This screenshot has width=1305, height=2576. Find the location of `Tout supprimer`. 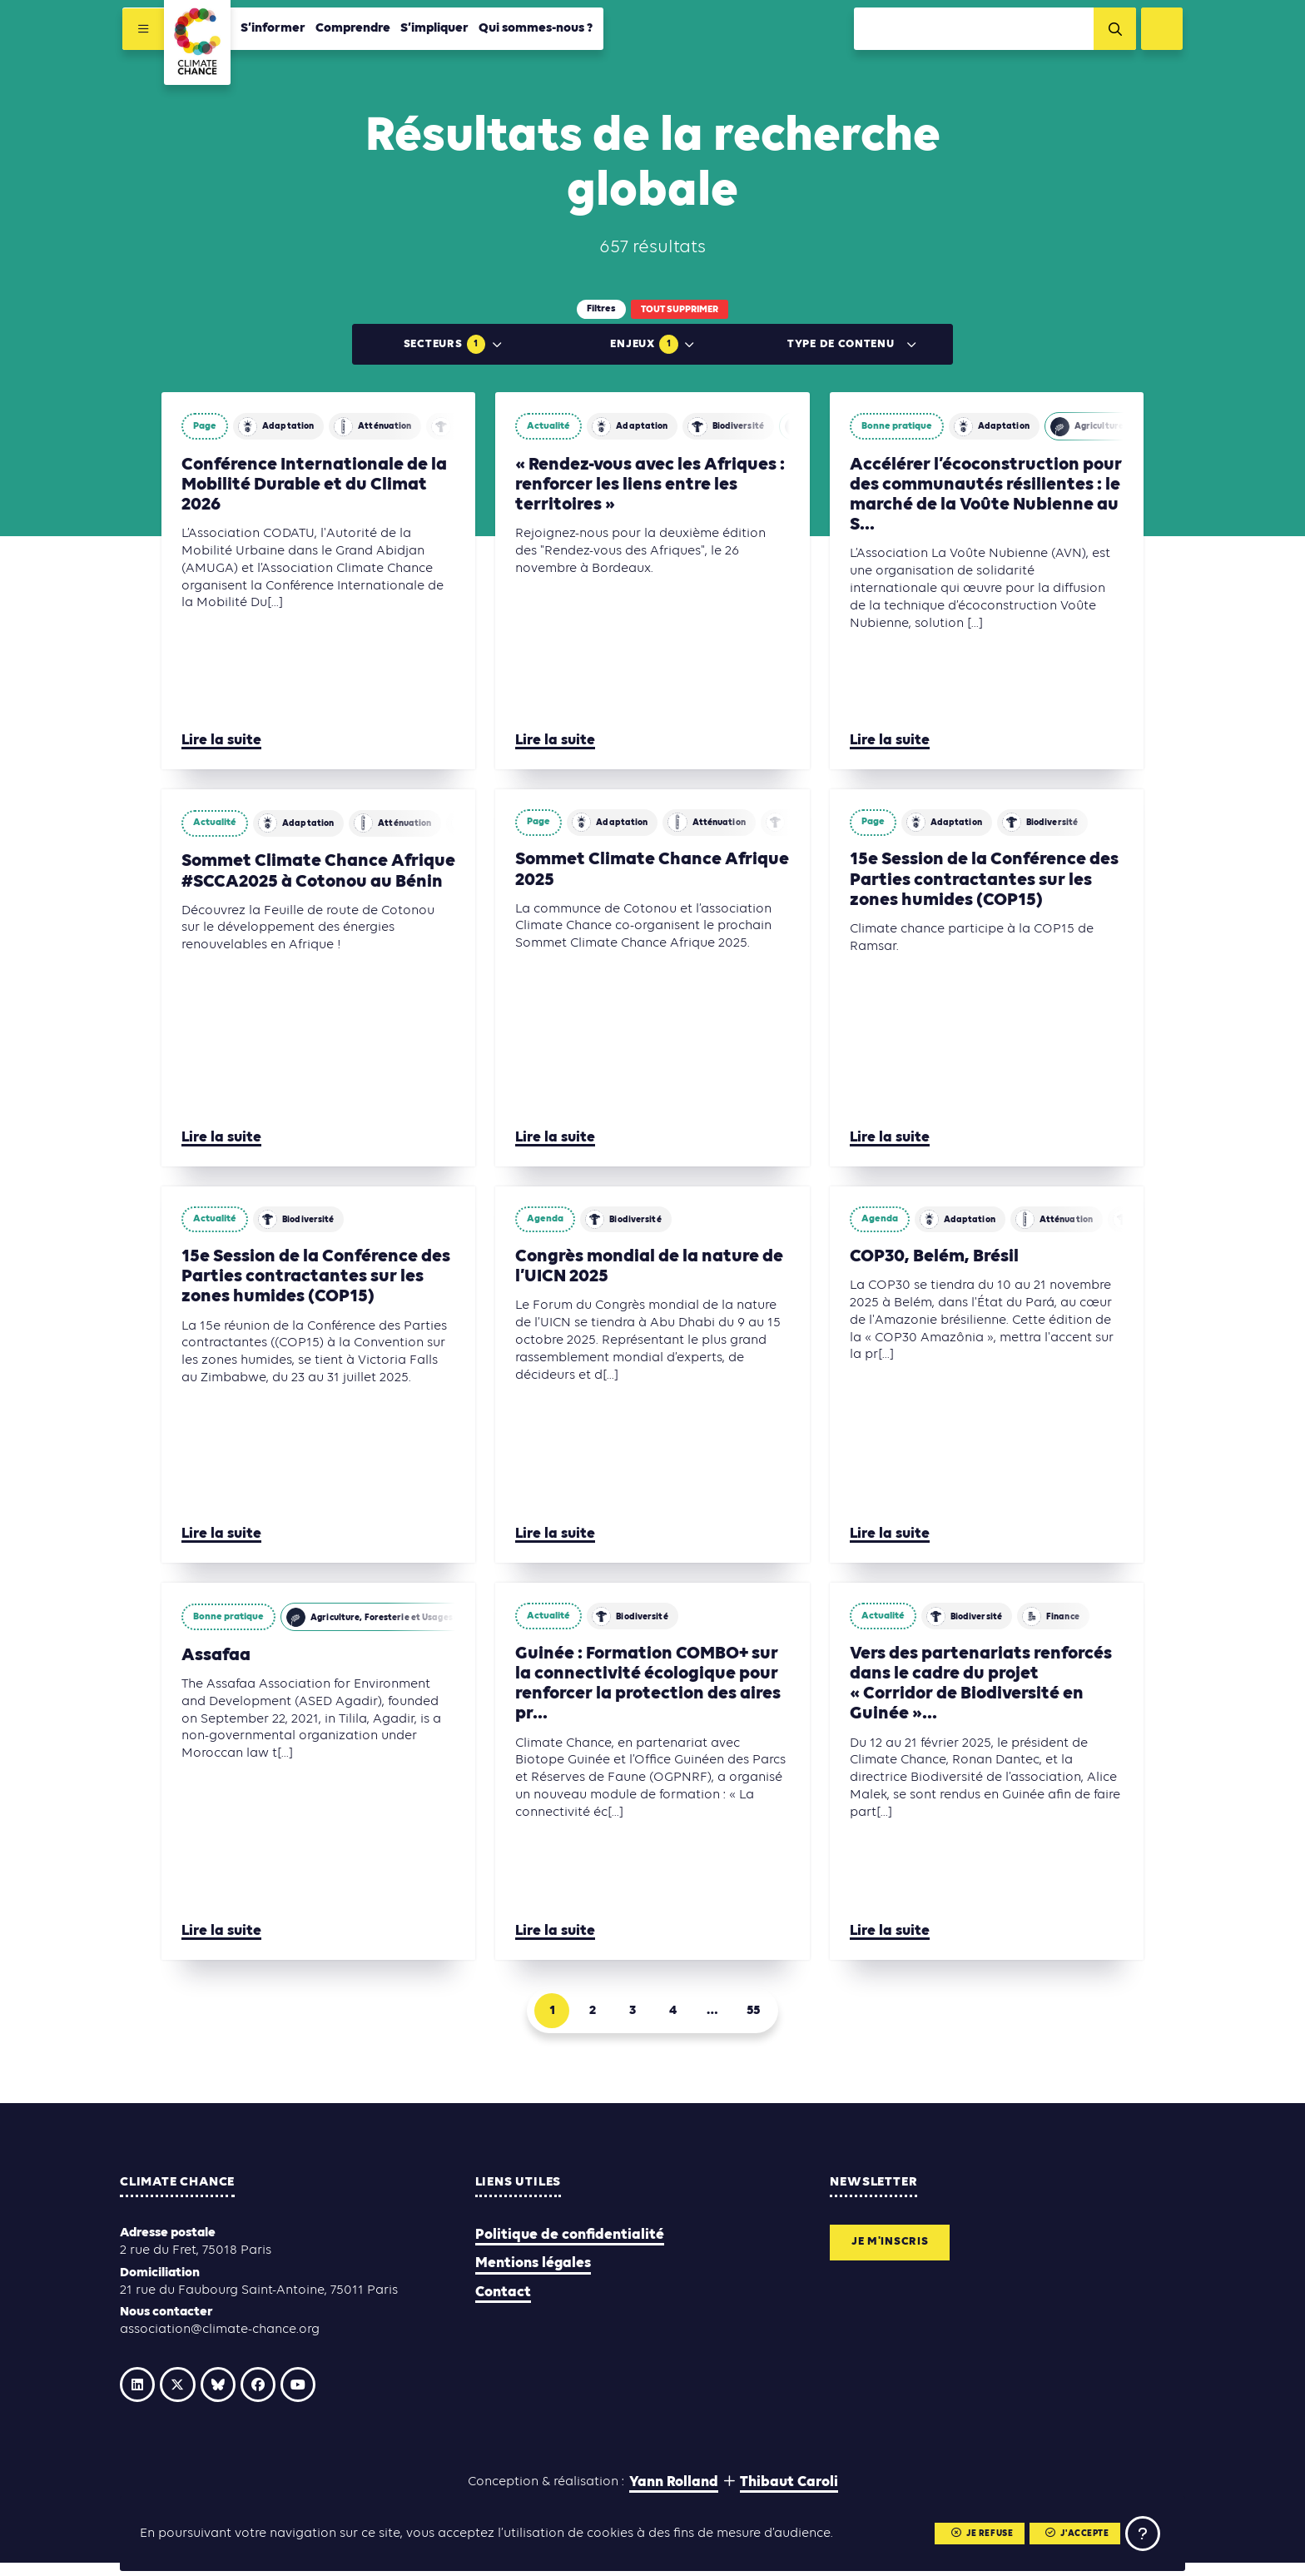

Tout supprimer is located at coordinates (679, 310).